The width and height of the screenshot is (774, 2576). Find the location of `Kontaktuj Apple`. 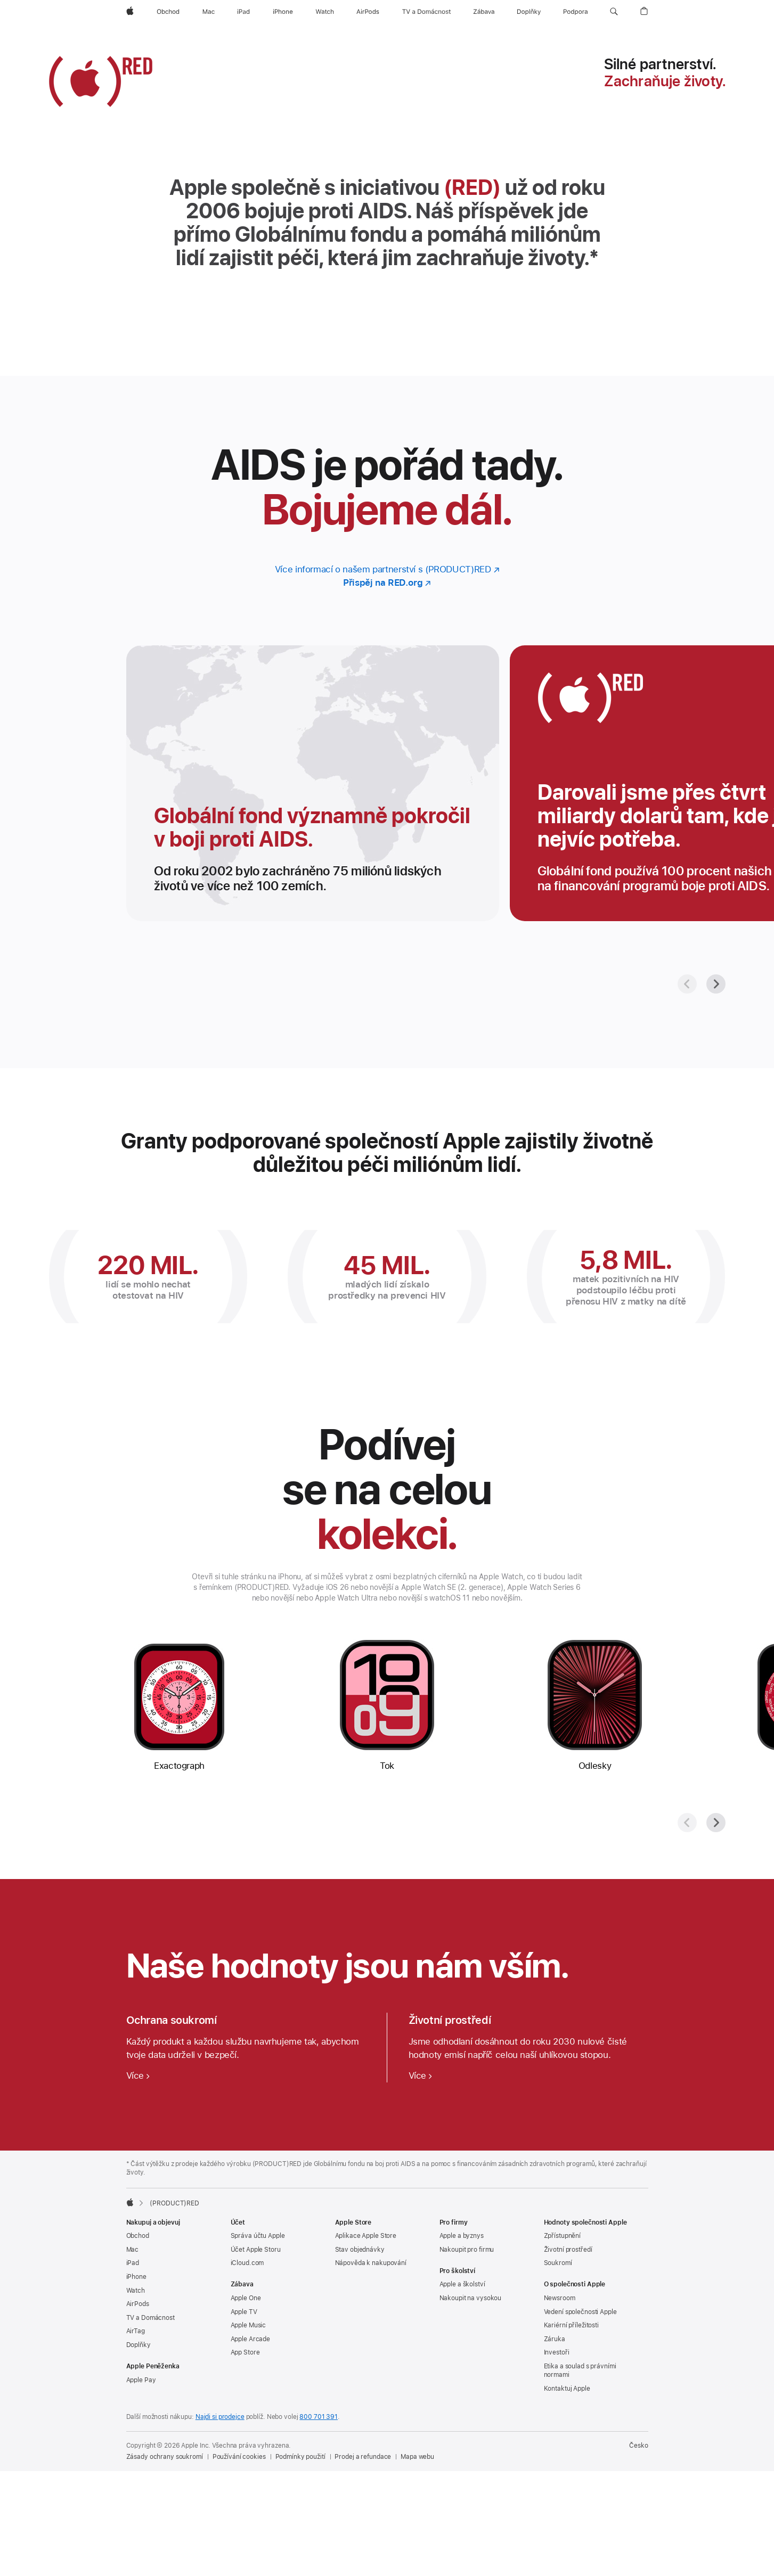

Kontaktuj Apple is located at coordinates (567, 2388).